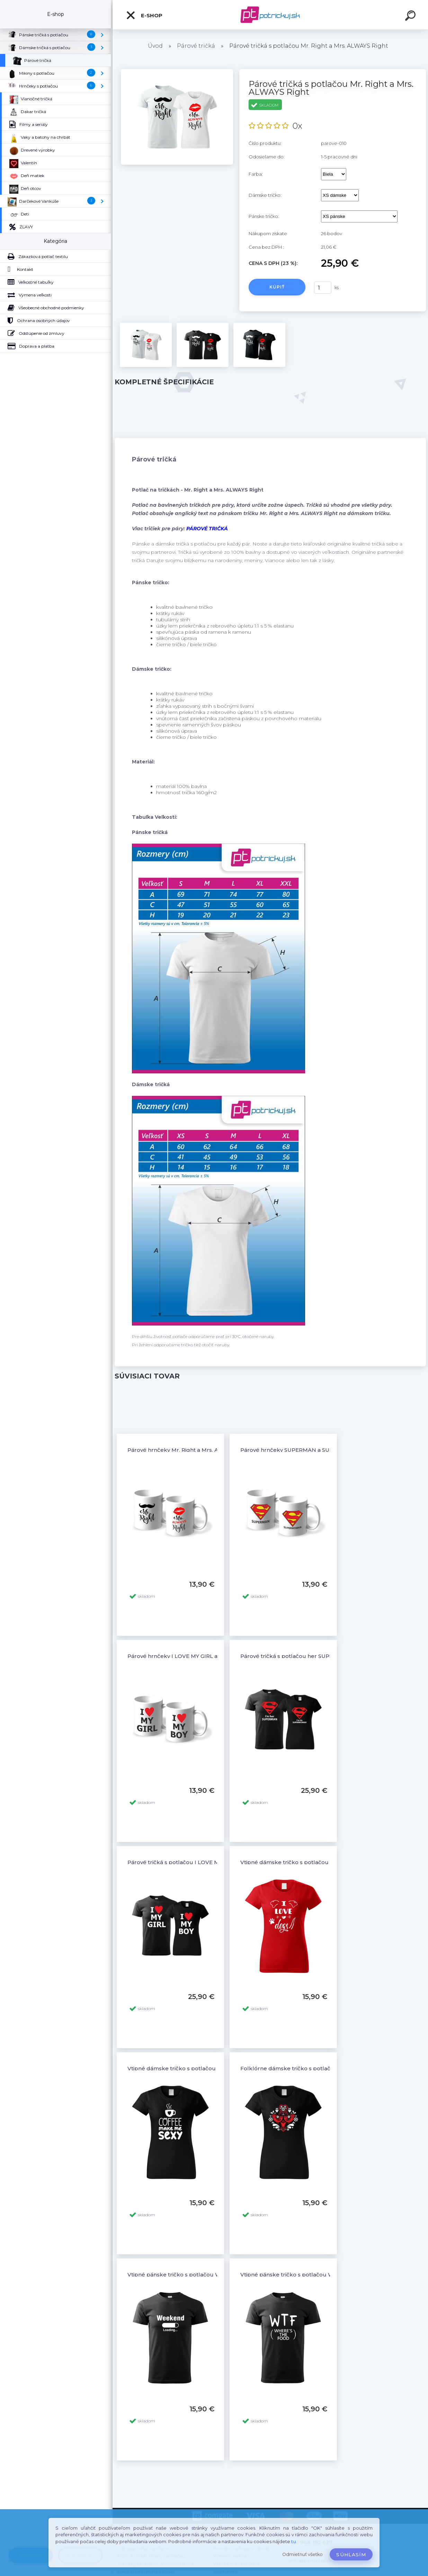 The width and height of the screenshot is (428, 2576). Describe the element at coordinates (317, 2068) in the screenshot. I see `Folklórne dámske tričko s potlačou Folklór ornamenty 4` at that location.